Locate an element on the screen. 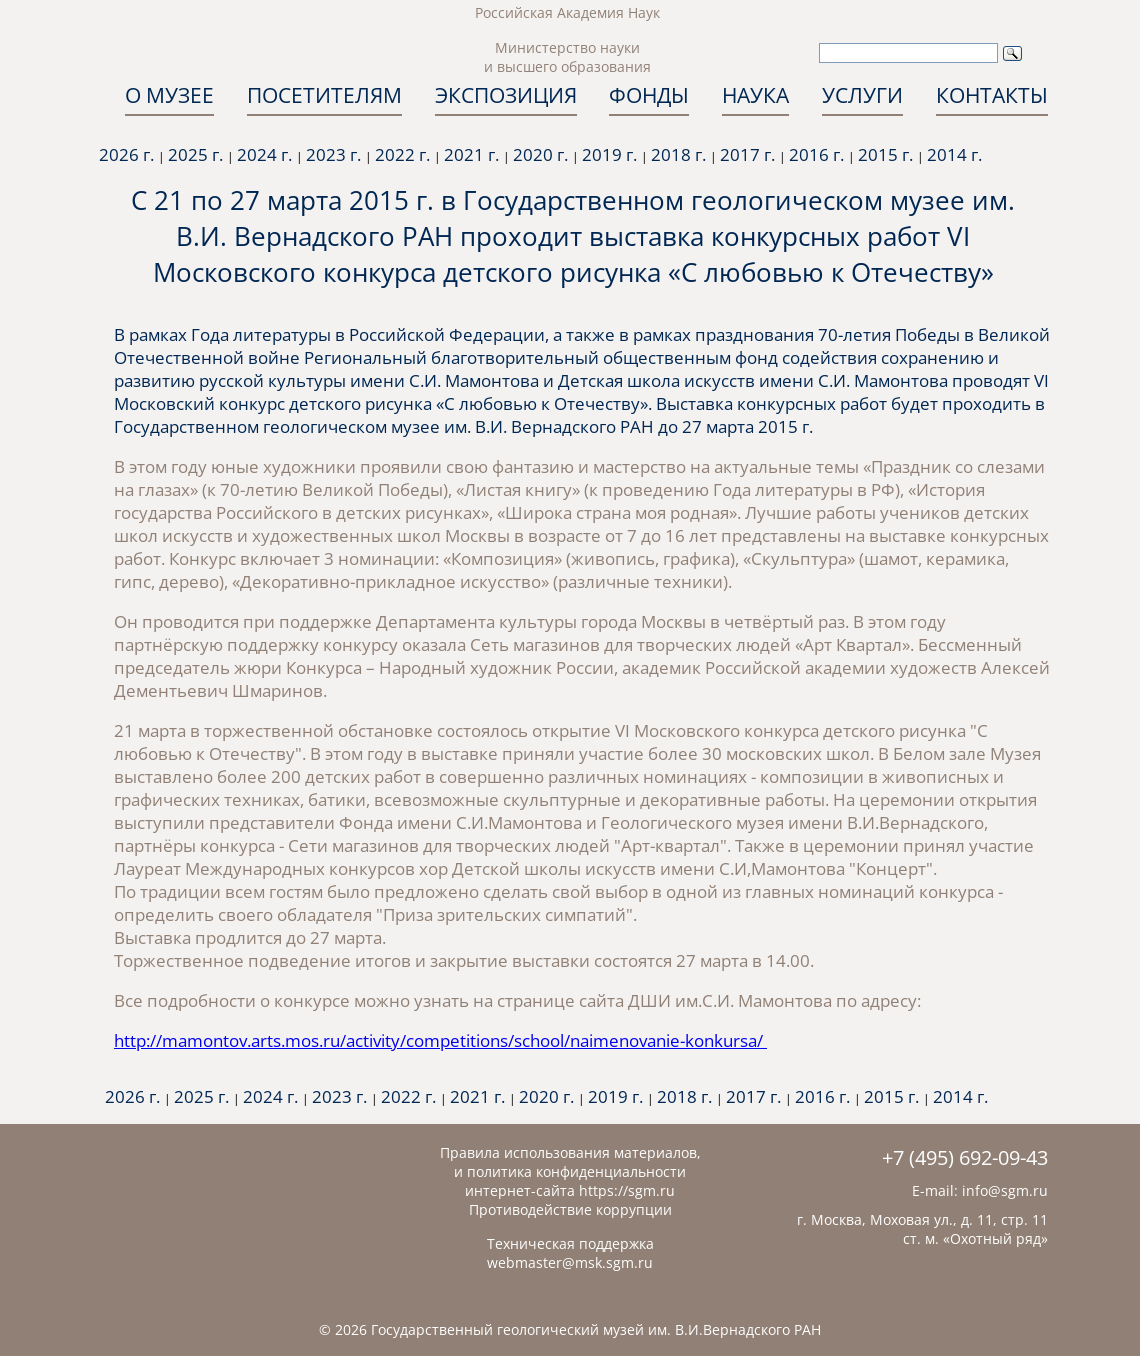 Image resolution: width=1140 pixels, height=1356 pixels. ФОНДЫ is located at coordinates (649, 95).